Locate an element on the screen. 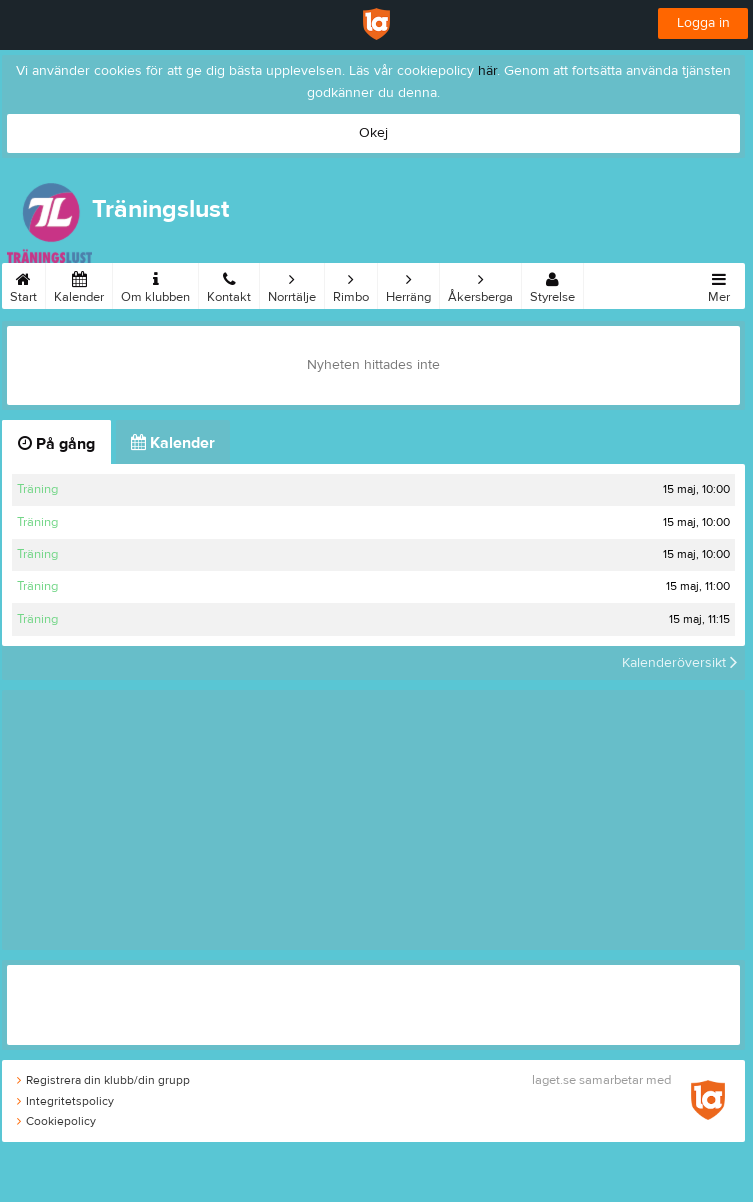  På gång is located at coordinates (56, 444).